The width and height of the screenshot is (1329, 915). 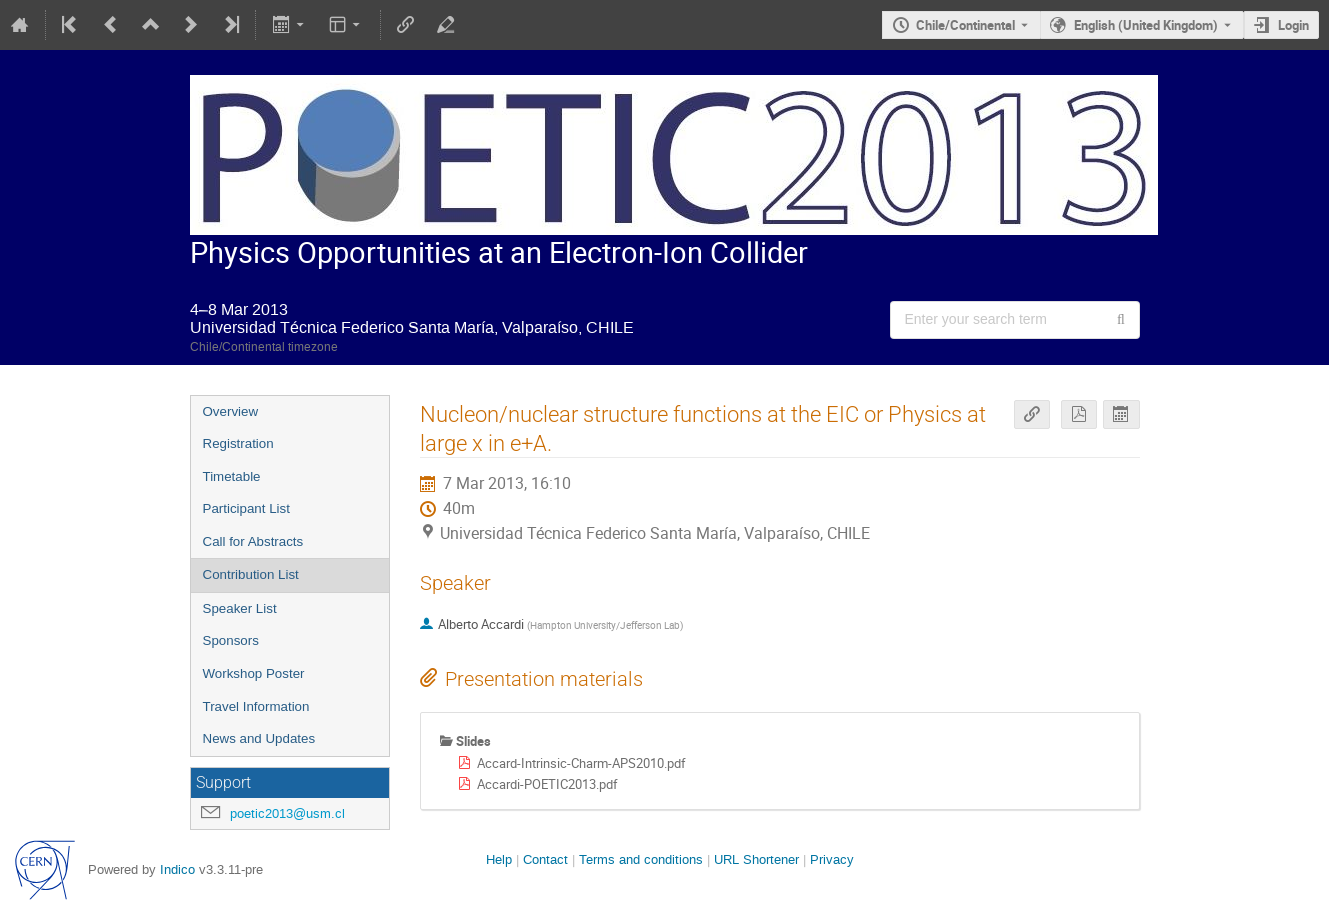 I want to click on Help, so click(x=499, y=859).